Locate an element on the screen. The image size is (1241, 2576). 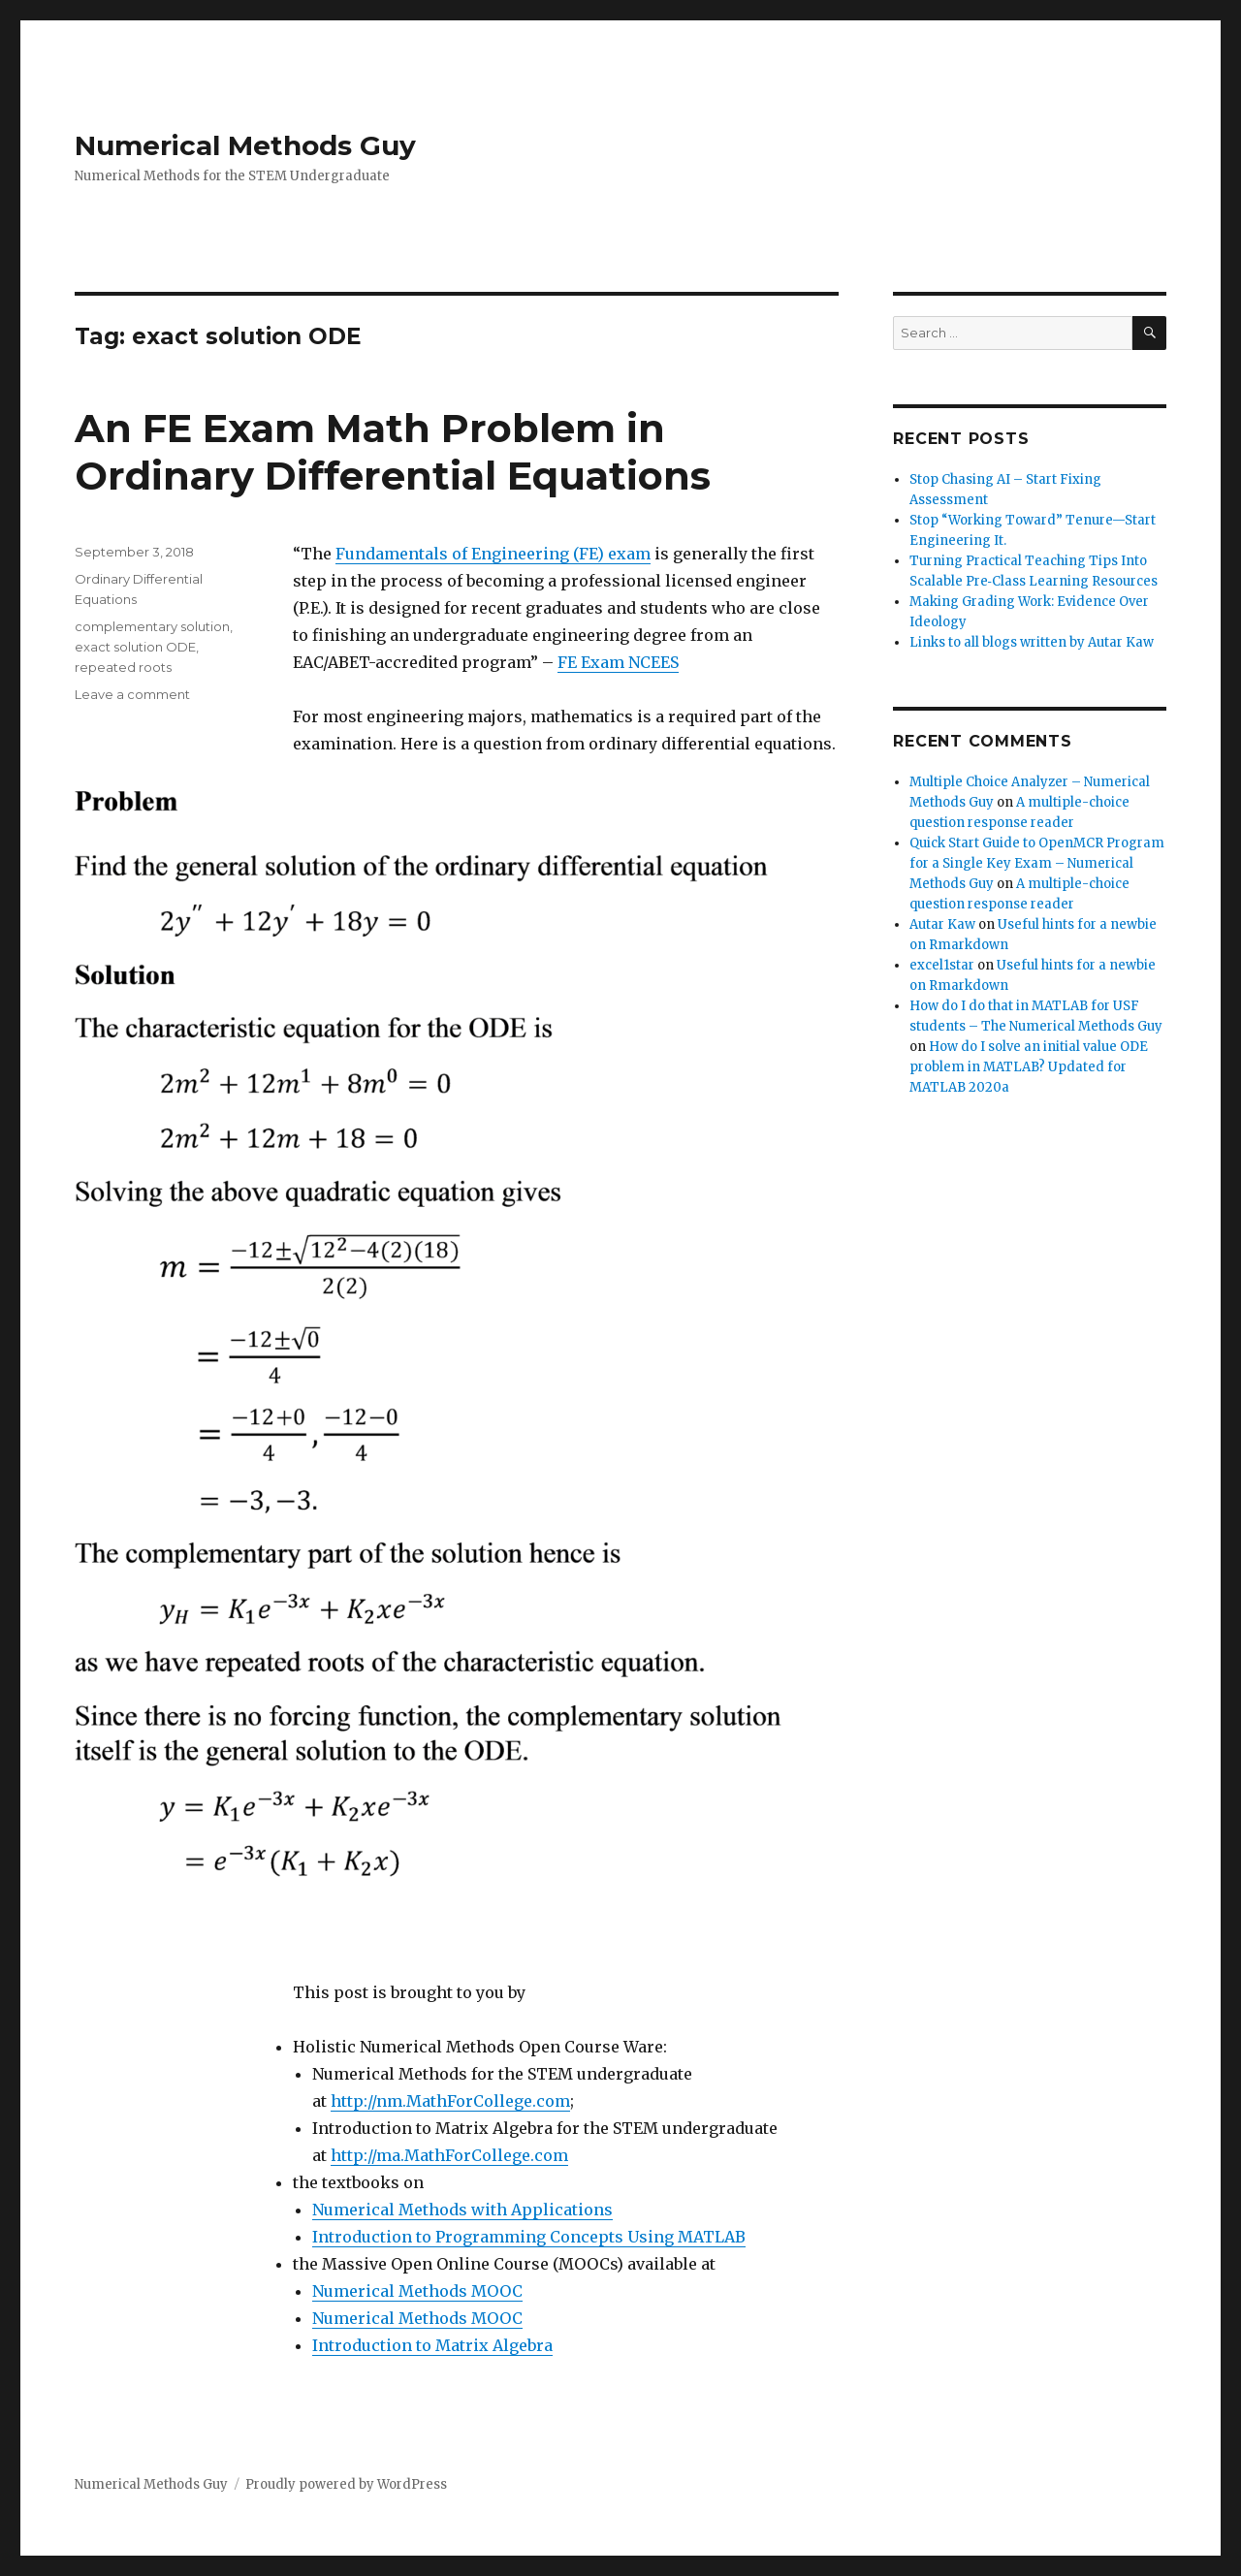
FE Exam NCEES is located at coordinates (618, 662).